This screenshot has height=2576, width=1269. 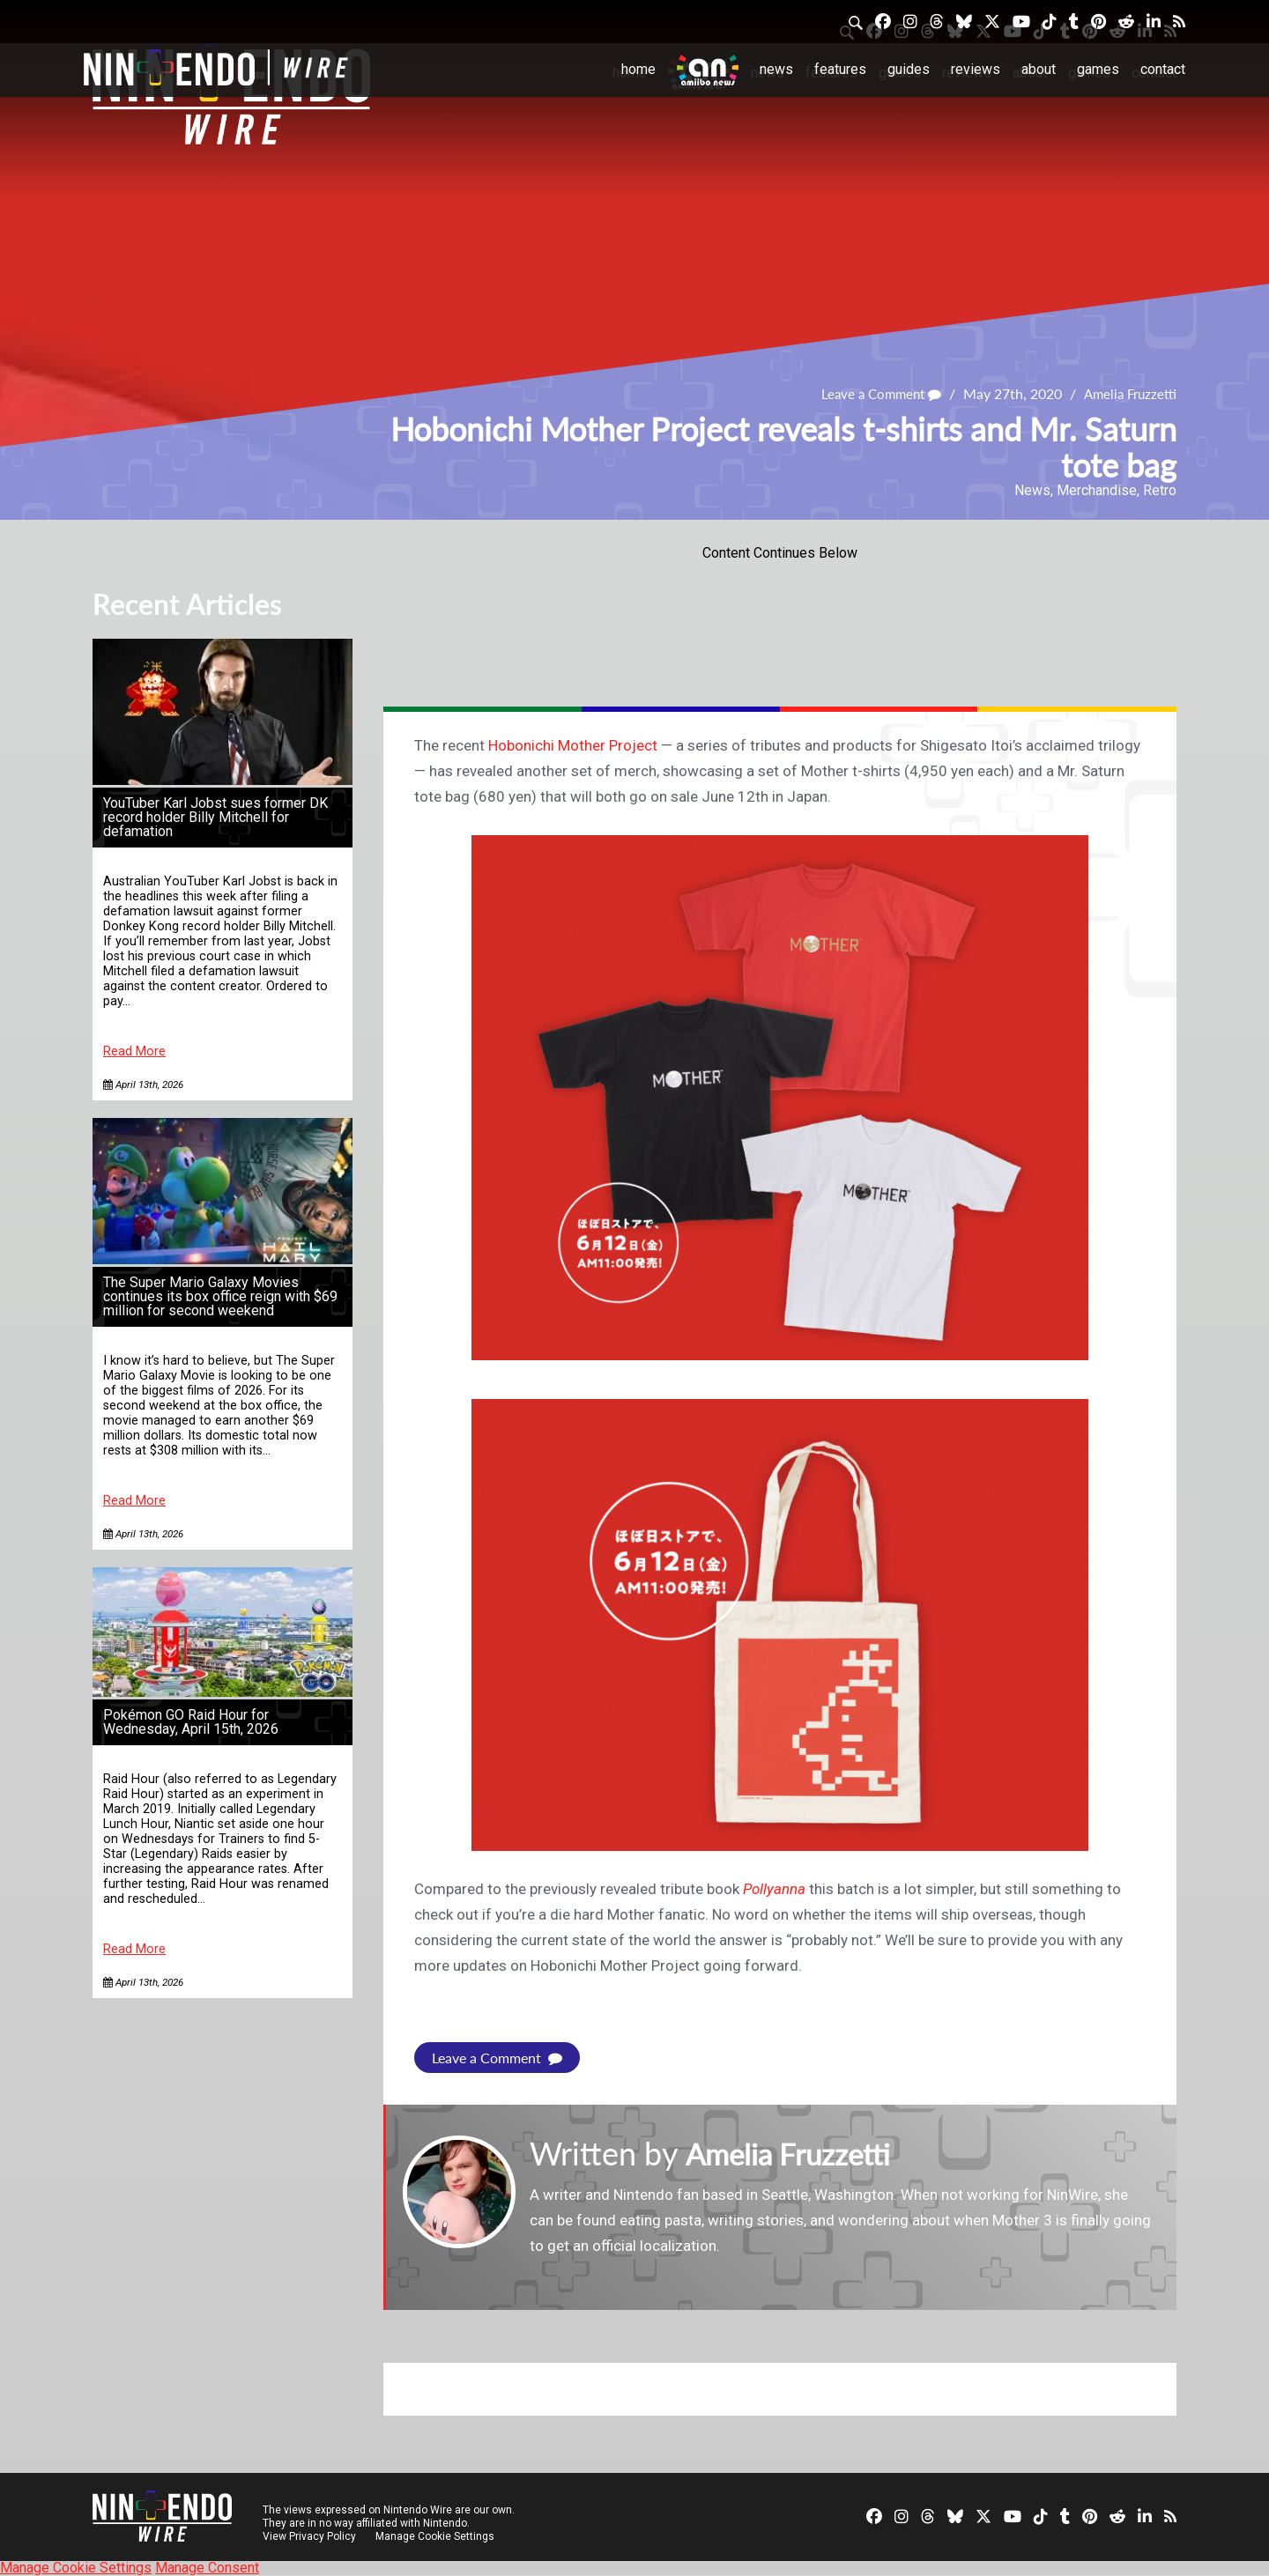 What do you see at coordinates (190, 1721) in the screenshot?
I see `Pokémon GO Raid Hour for Wednesday, April 15th, 2026` at bounding box center [190, 1721].